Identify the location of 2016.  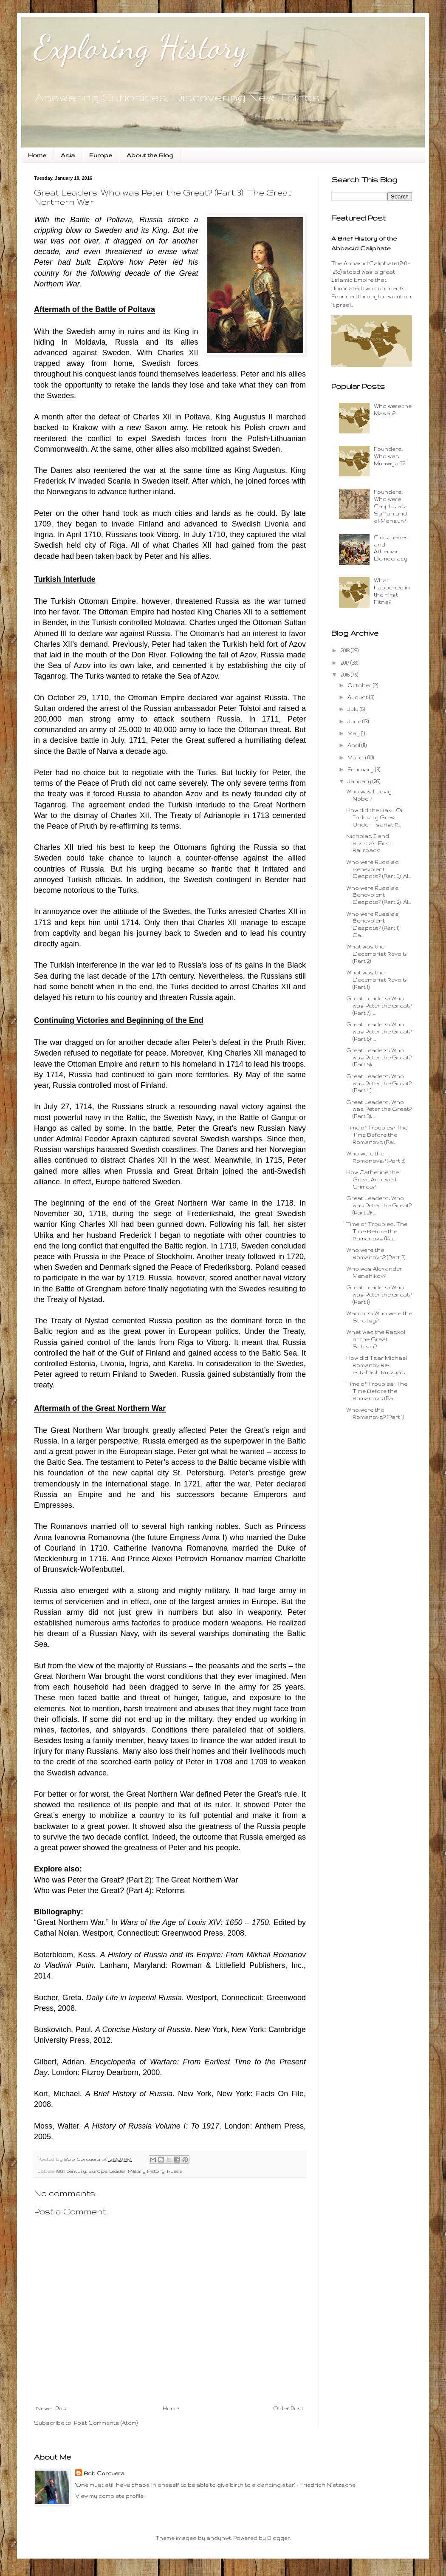
(346, 674).